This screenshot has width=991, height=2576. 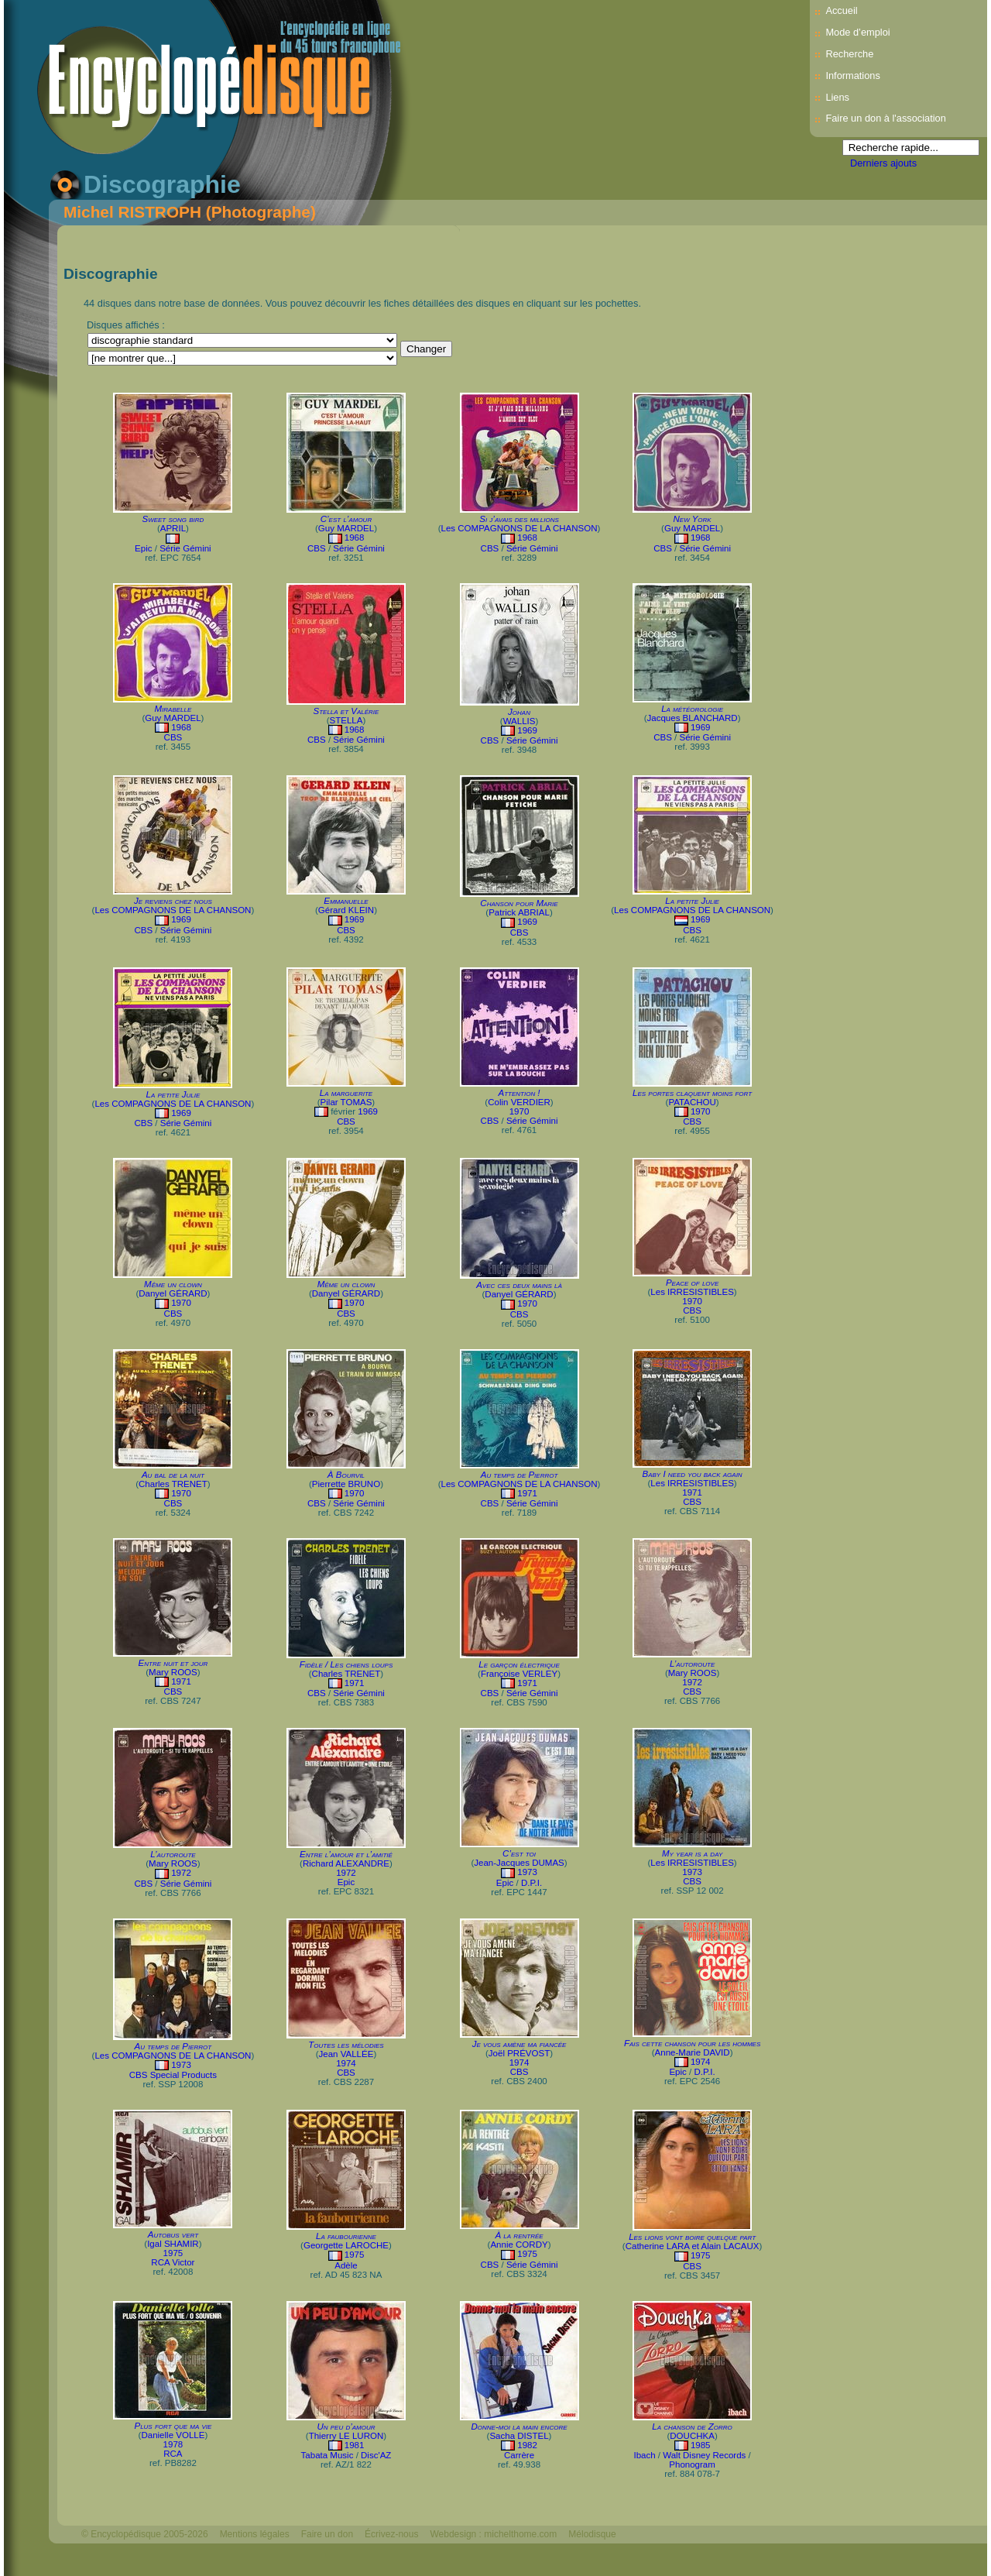 What do you see at coordinates (346, 2245) in the screenshot?
I see `Georgette LAROCHE` at bounding box center [346, 2245].